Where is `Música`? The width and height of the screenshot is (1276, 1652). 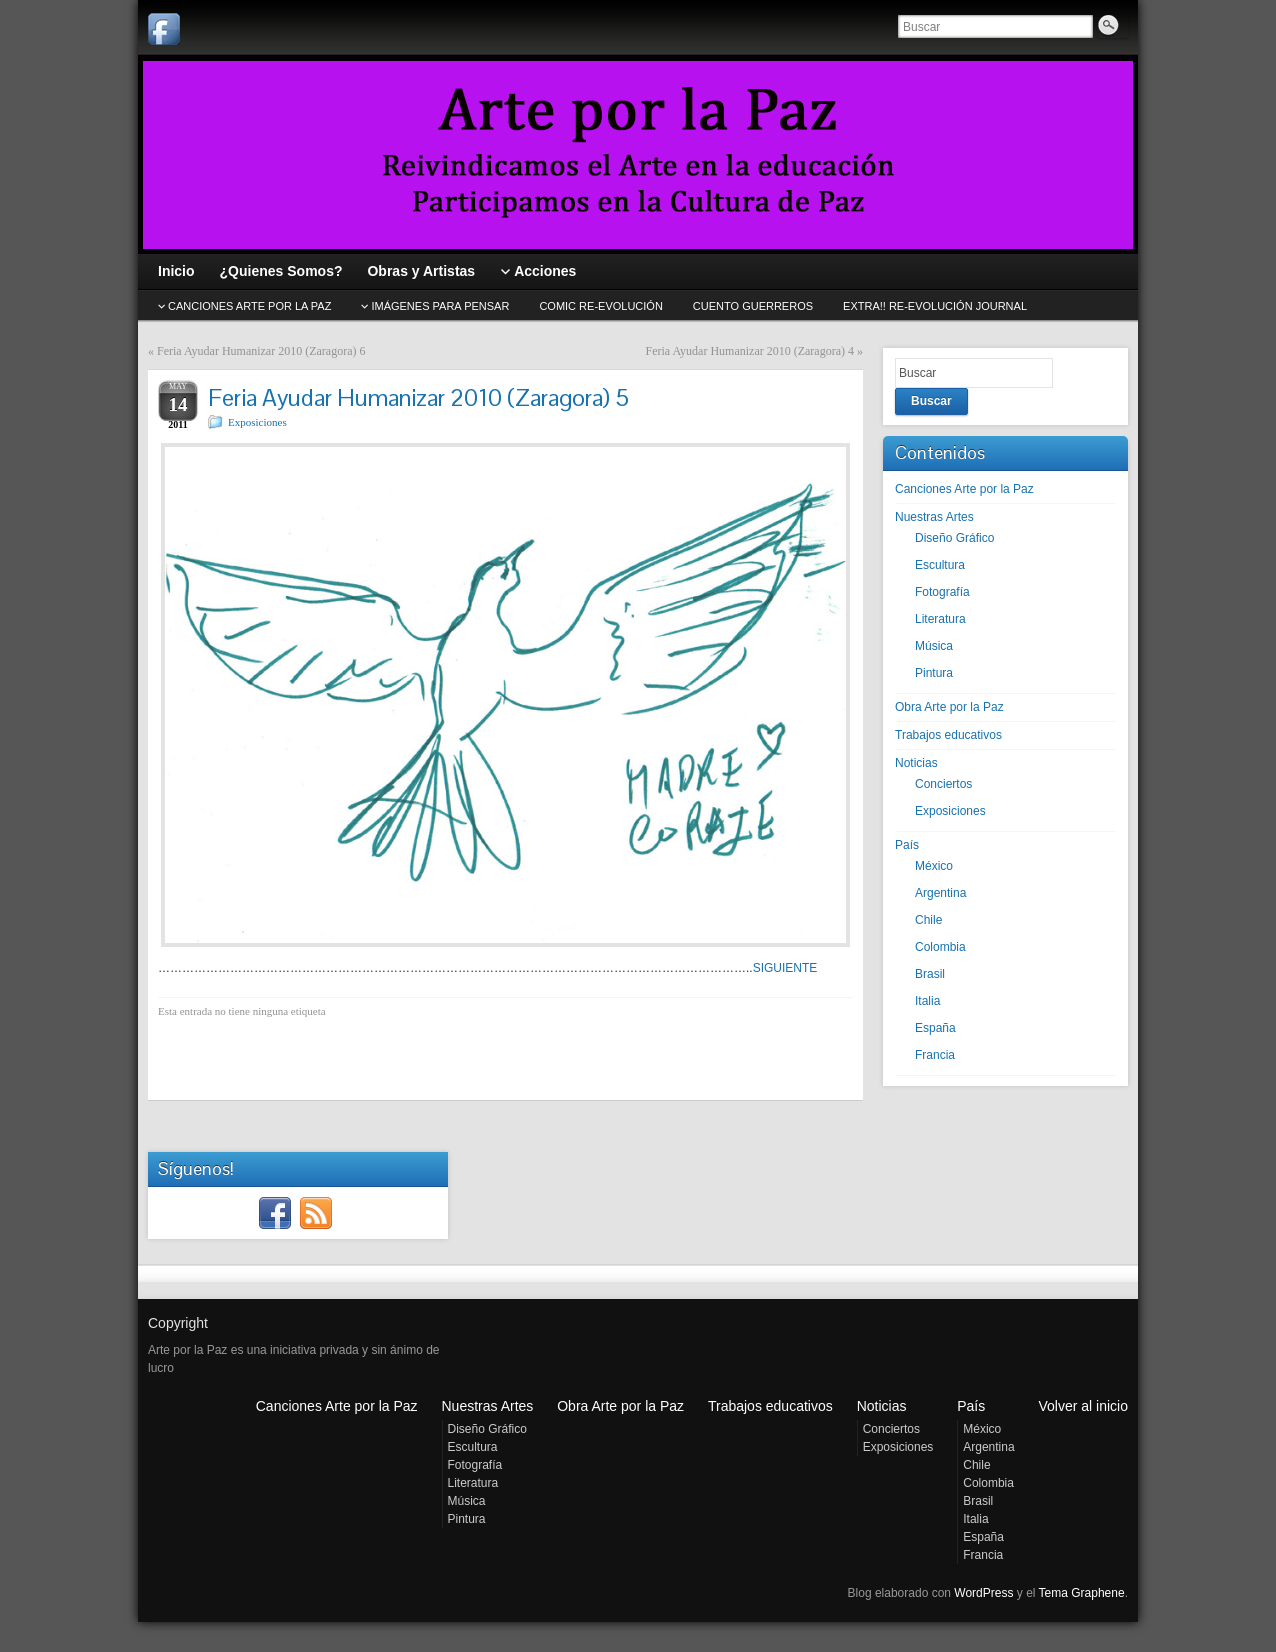 Música is located at coordinates (934, 646).